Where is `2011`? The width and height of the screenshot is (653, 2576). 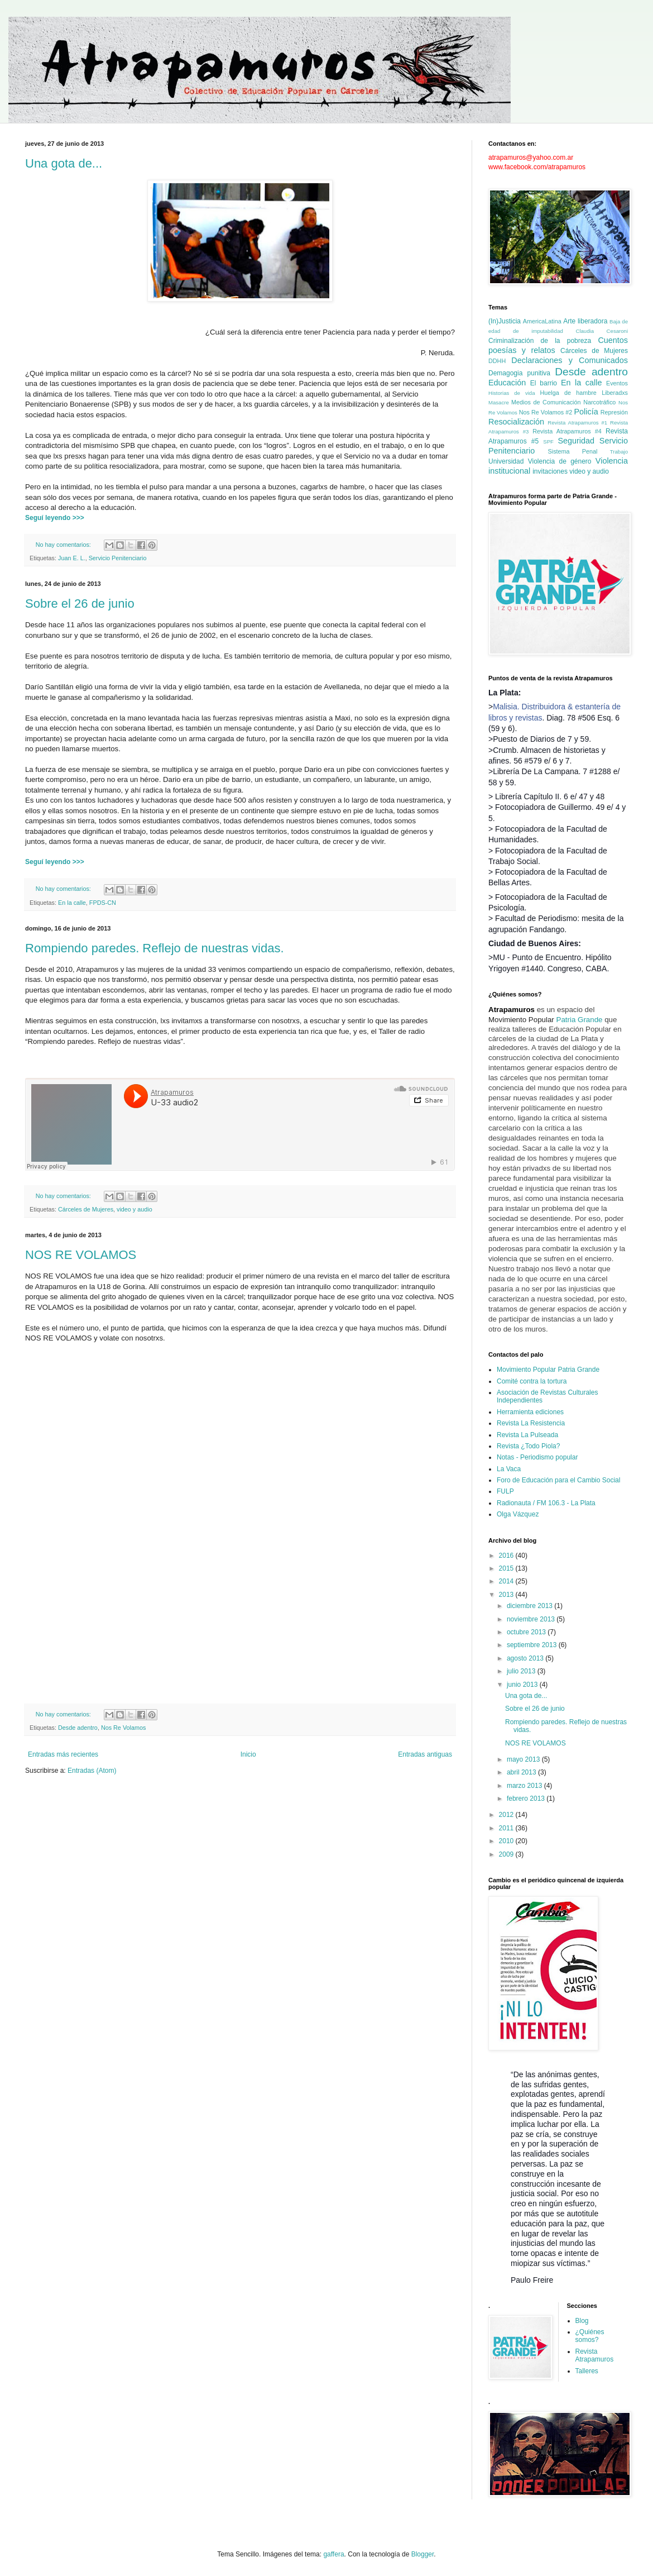
2011 is located at coordinates (507, 1828).